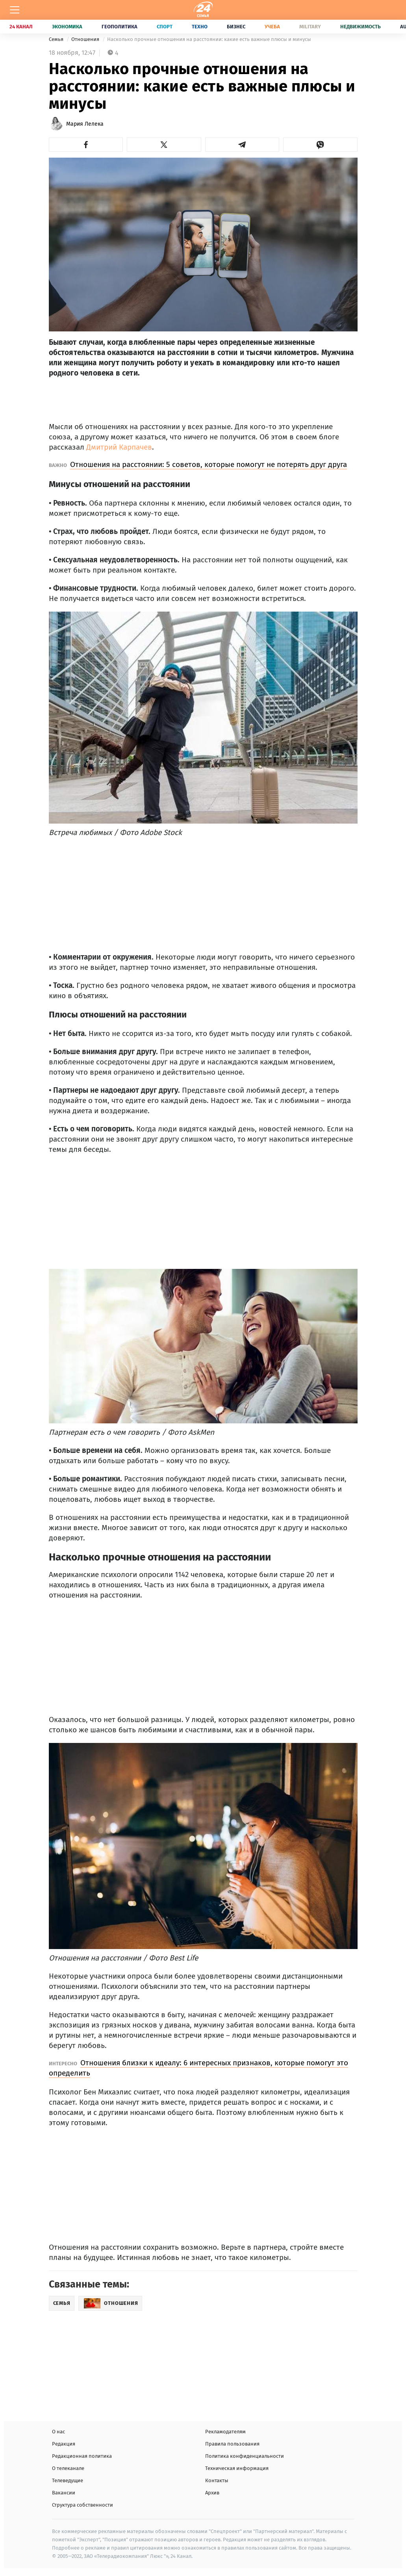 The width and height of the screenshot is (406, 2576). What do you see at coordinates (209, 39) in the screenshot?
I see `Насколько прочные отношения на расстоянии: какие есть важные плюсы и минусы` at bounding box center [209, 39].